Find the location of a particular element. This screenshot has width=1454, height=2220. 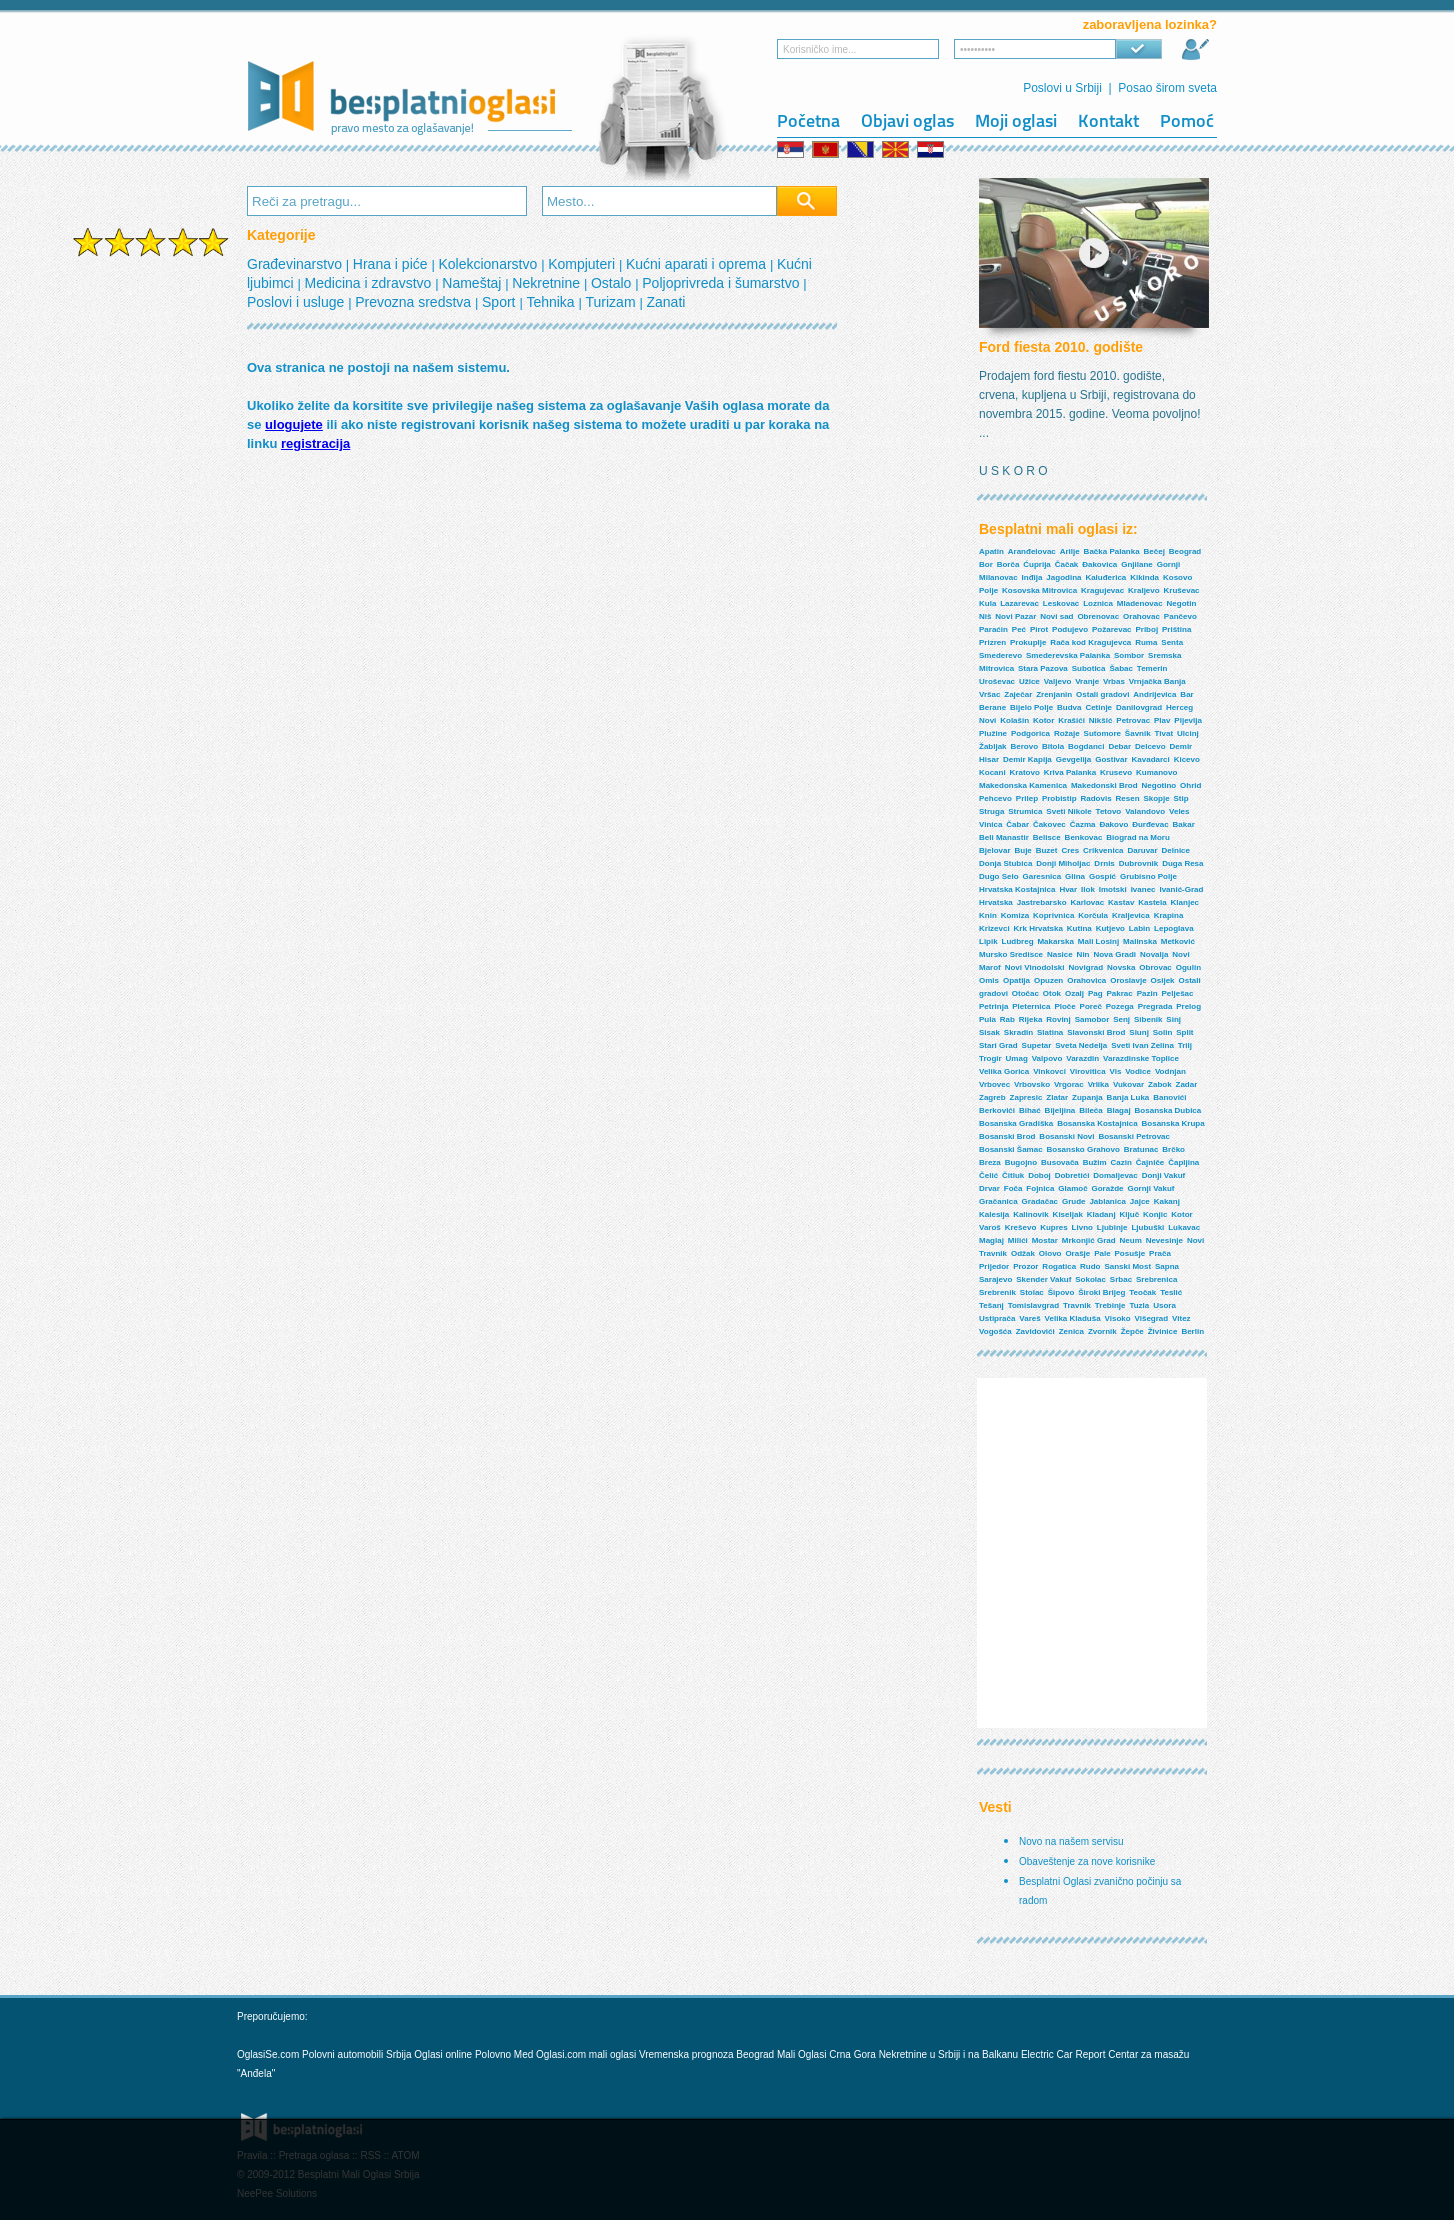

Gračanica is located at coordinates (998, 1201).